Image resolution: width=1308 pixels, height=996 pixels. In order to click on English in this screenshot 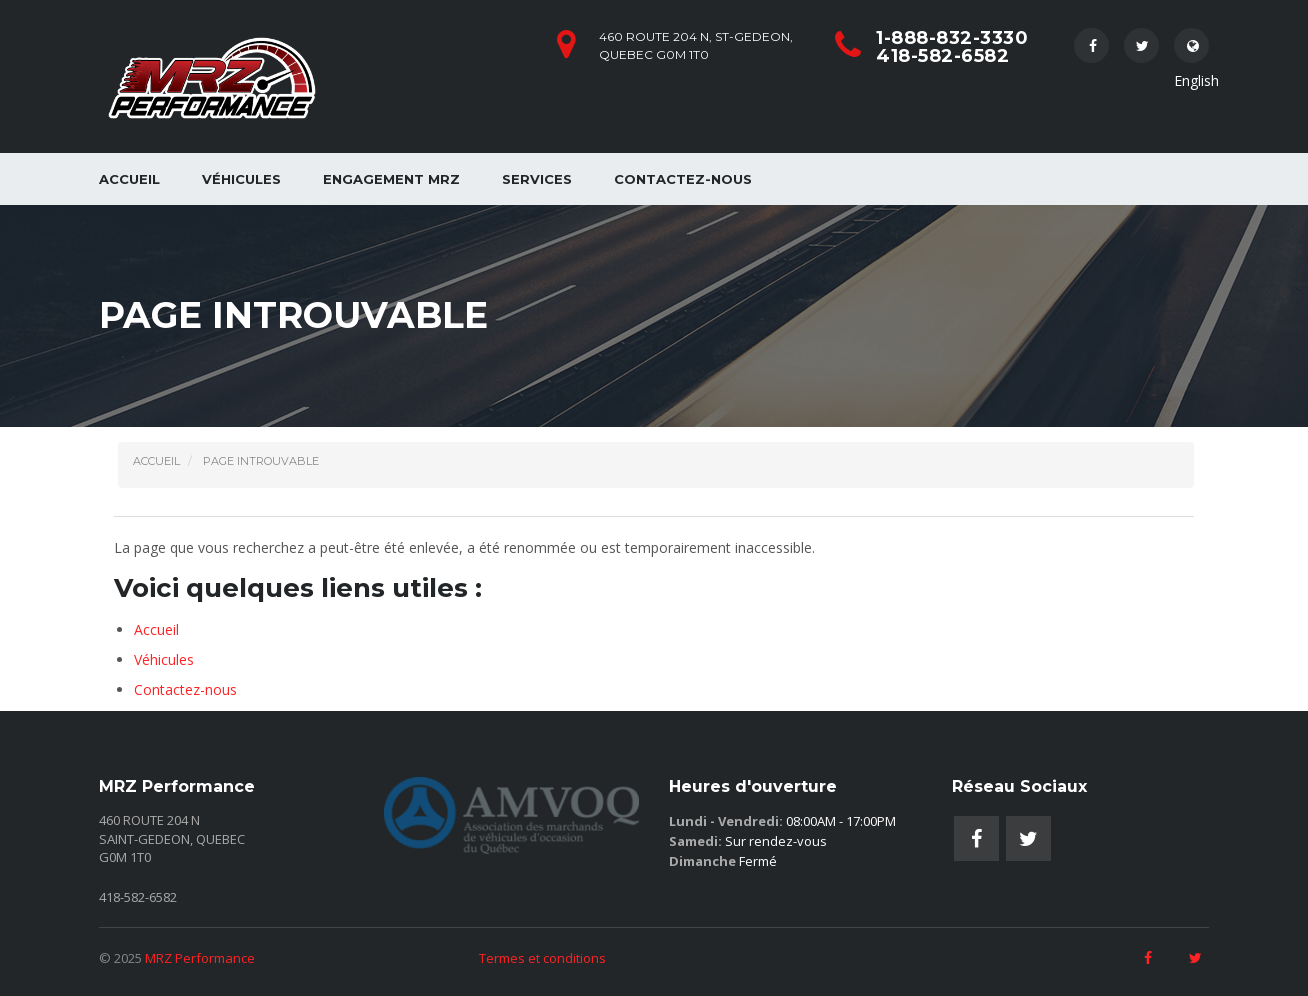, I will do `click(1191, 51)`.